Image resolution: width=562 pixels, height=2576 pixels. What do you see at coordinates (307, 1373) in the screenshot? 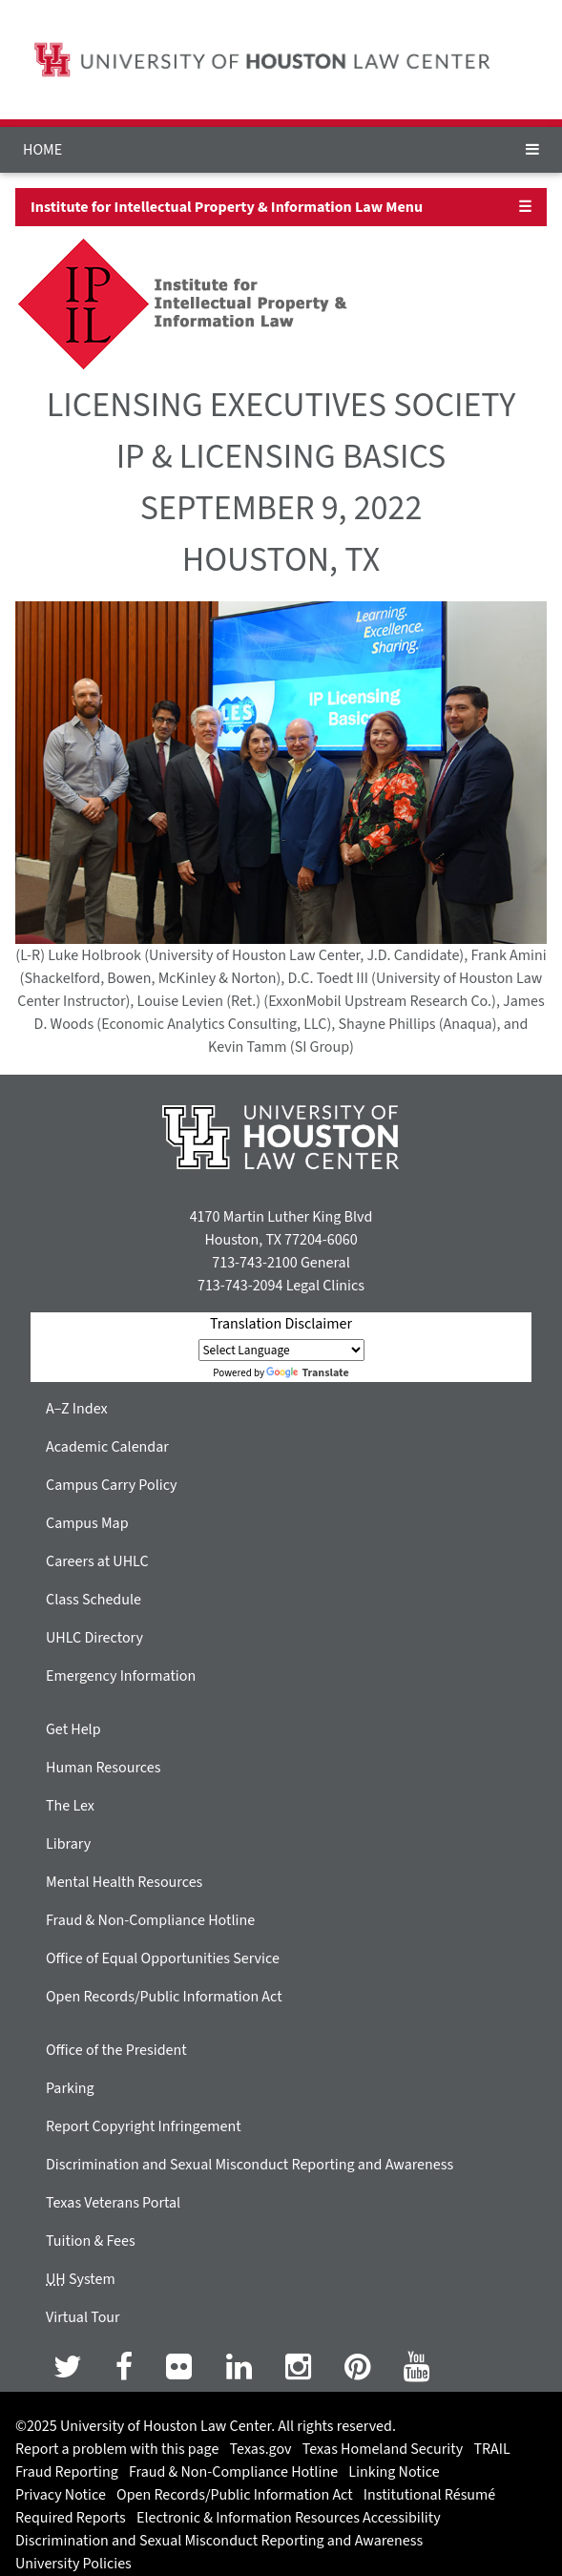
I see `Translate` at bounding box center [307, 1373].